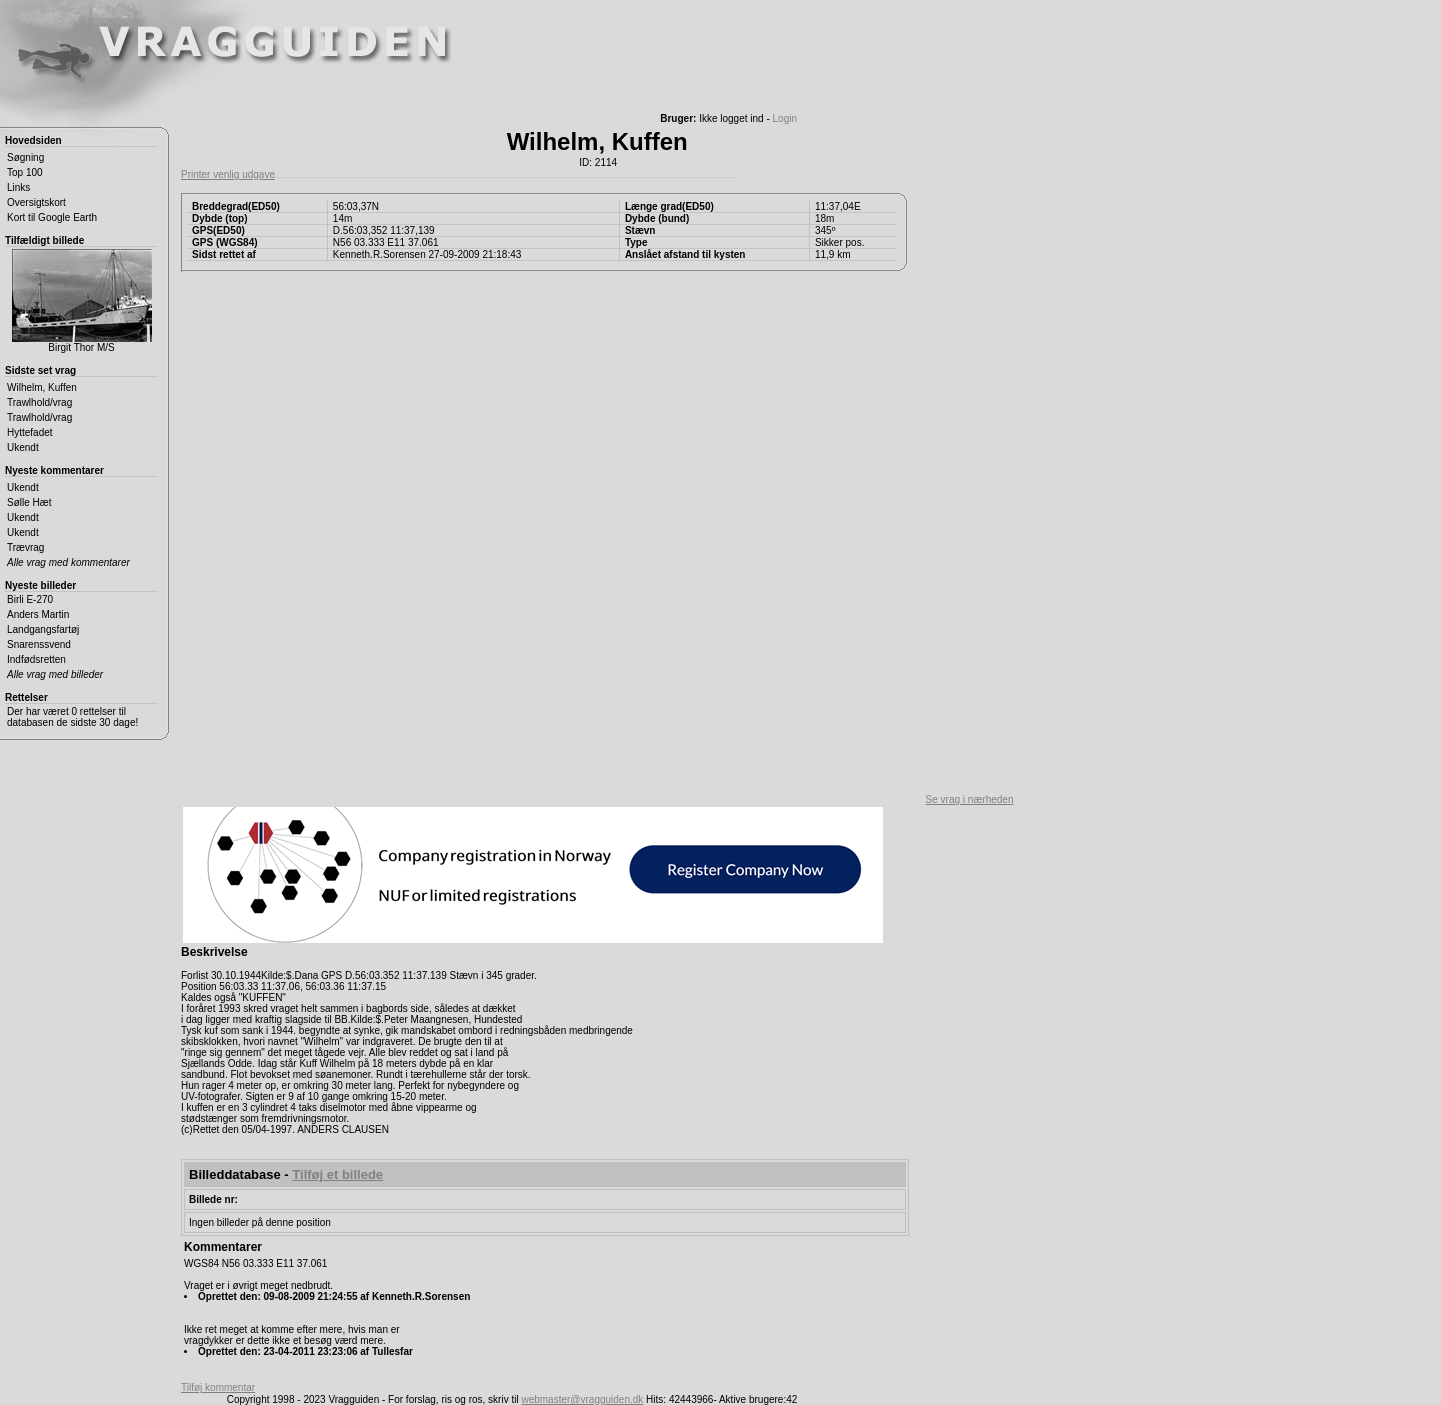 The width and height of the screenshot is (1441, 1405). Describe the element at coordinates (970, 799) in the screenshot. I see `Se vrag i nærheden` at that location.